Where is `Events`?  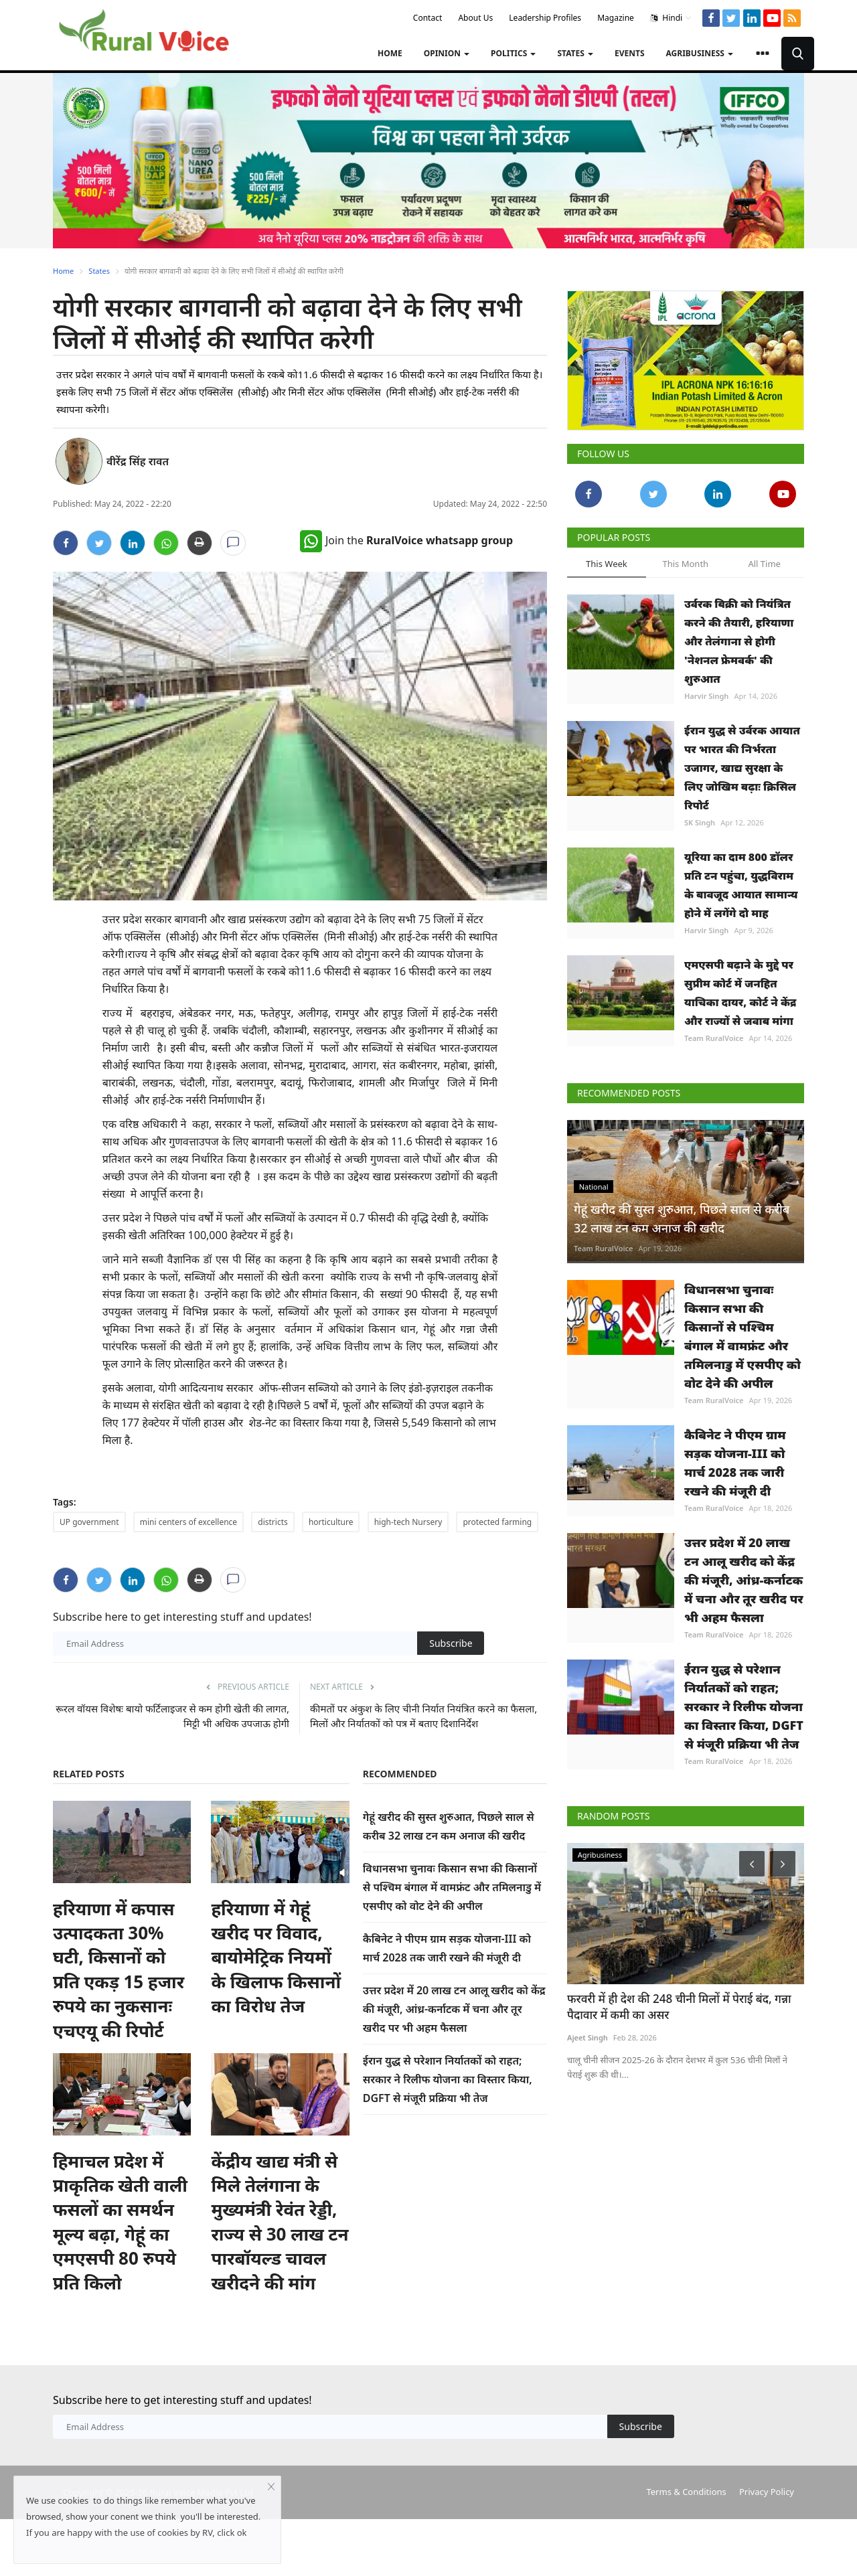
Events is located at coordinates (630, 53).